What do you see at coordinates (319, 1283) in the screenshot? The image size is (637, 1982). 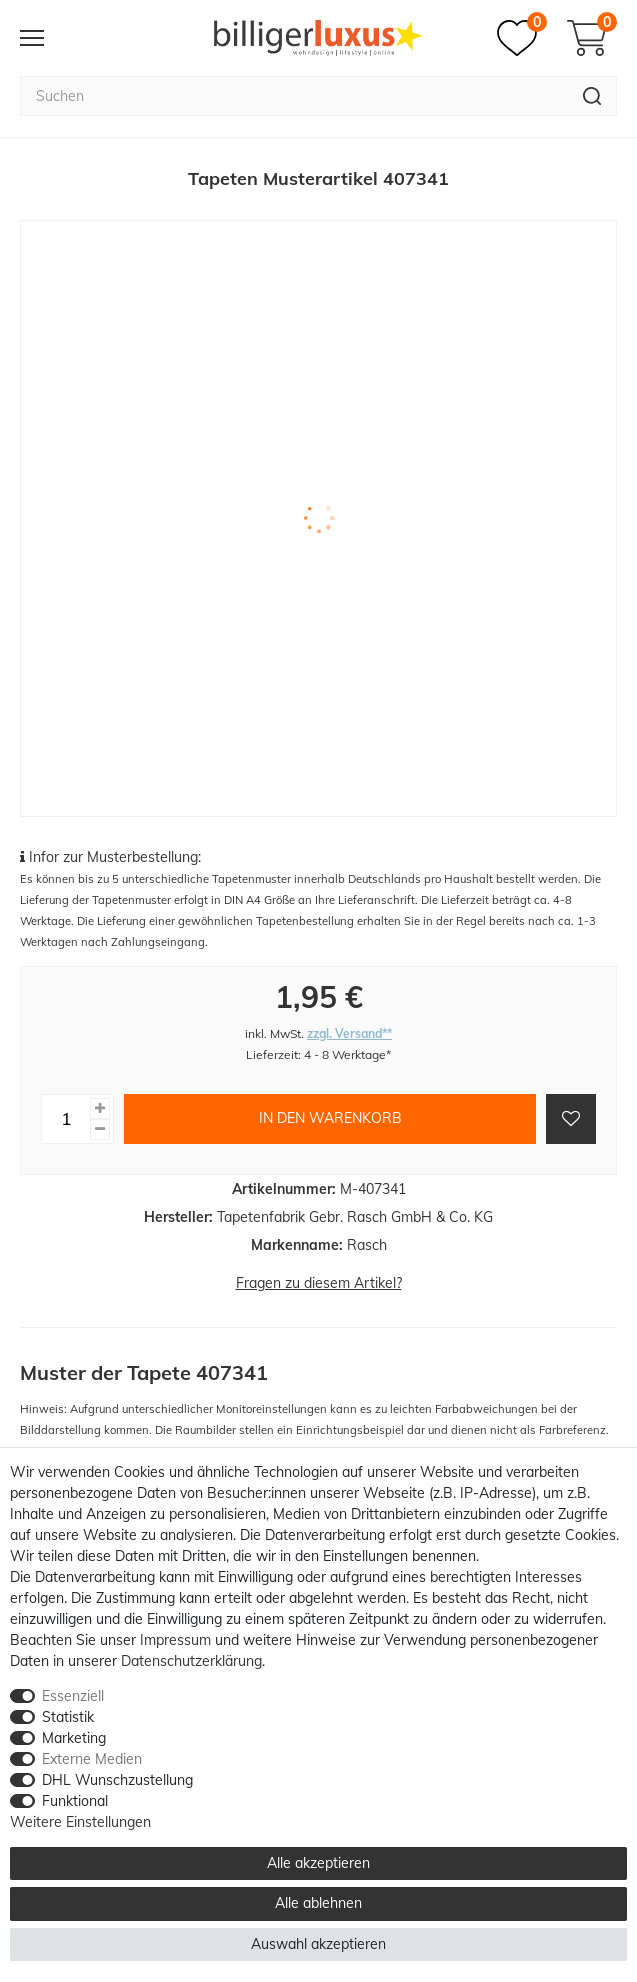 I see `Fragen zu diesem Artikel?` at bounding box center [319, 1283].